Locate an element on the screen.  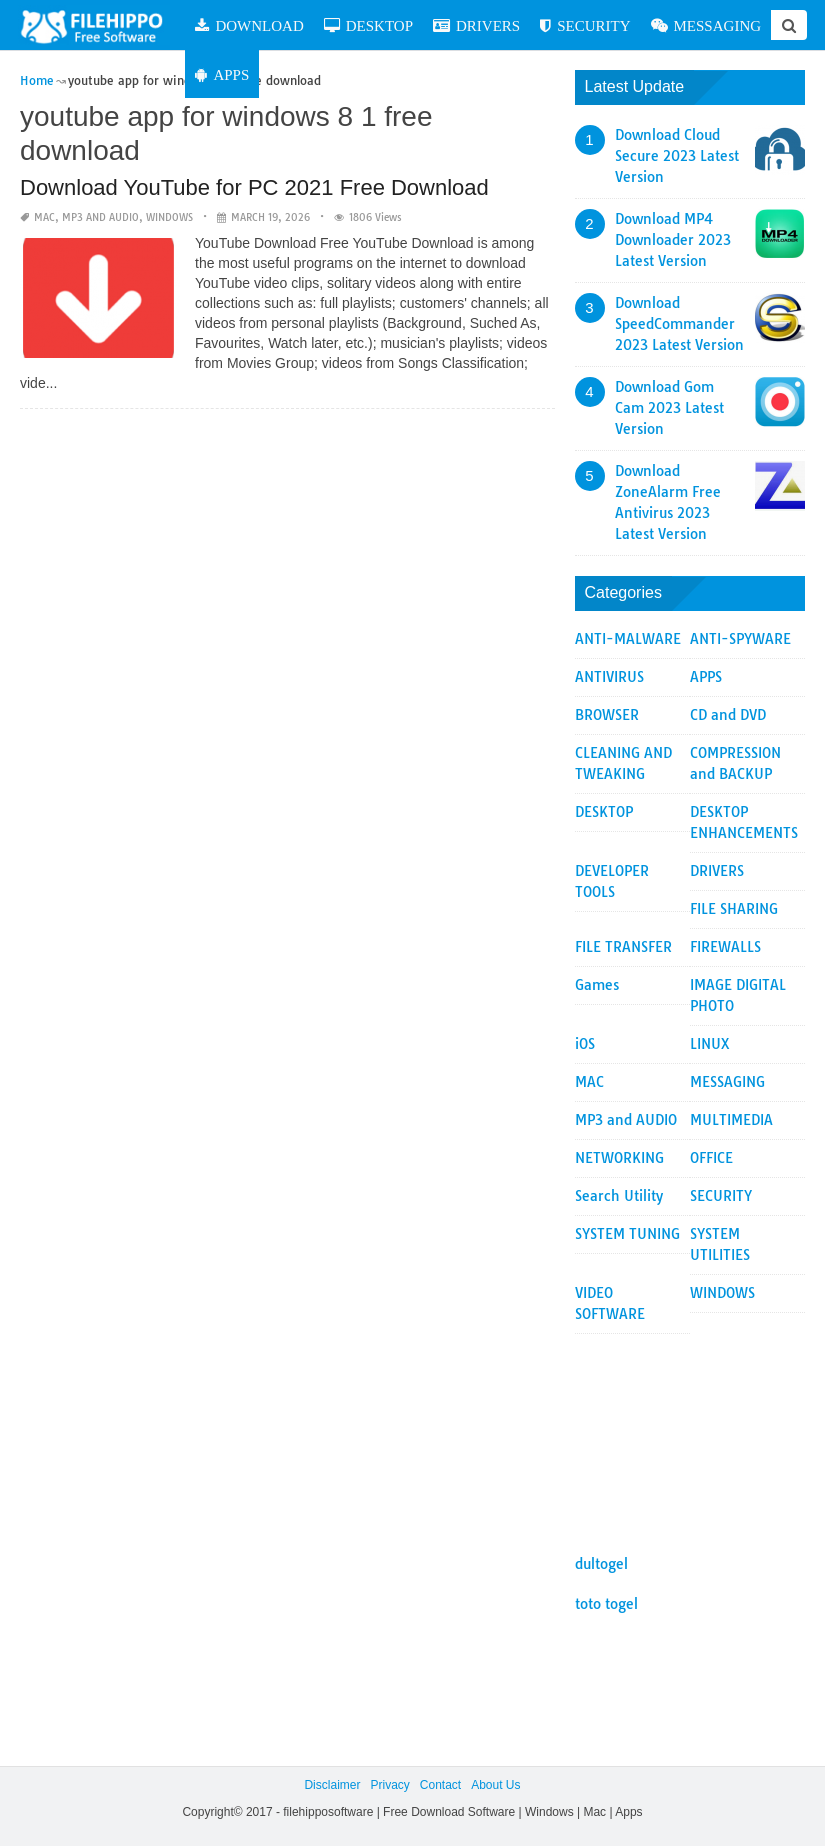
About Us is located at coordinates (495, 1785).